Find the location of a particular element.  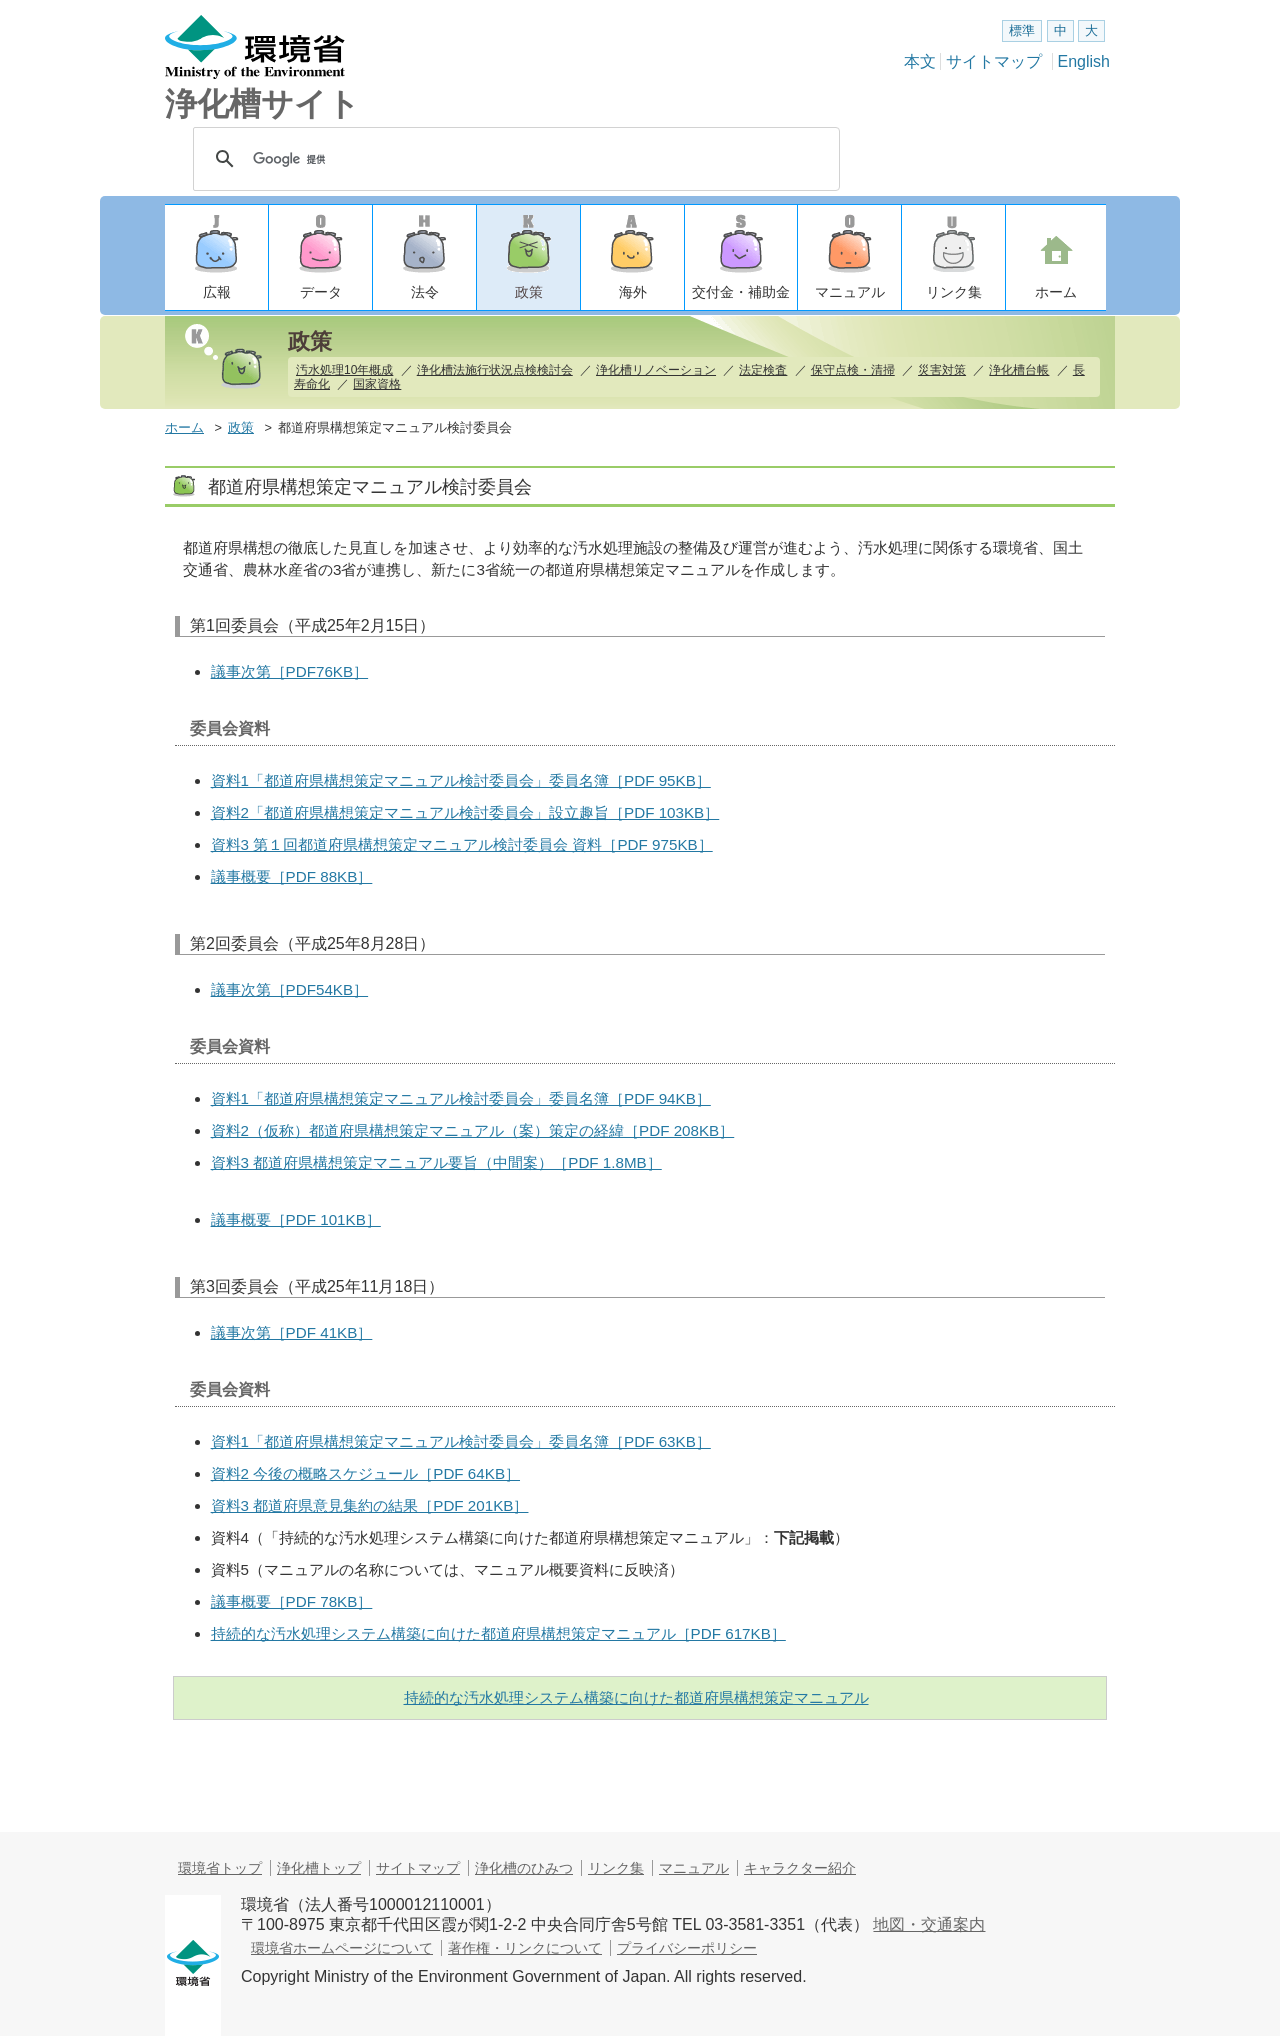

海外 is located at coordinates (633, 292).